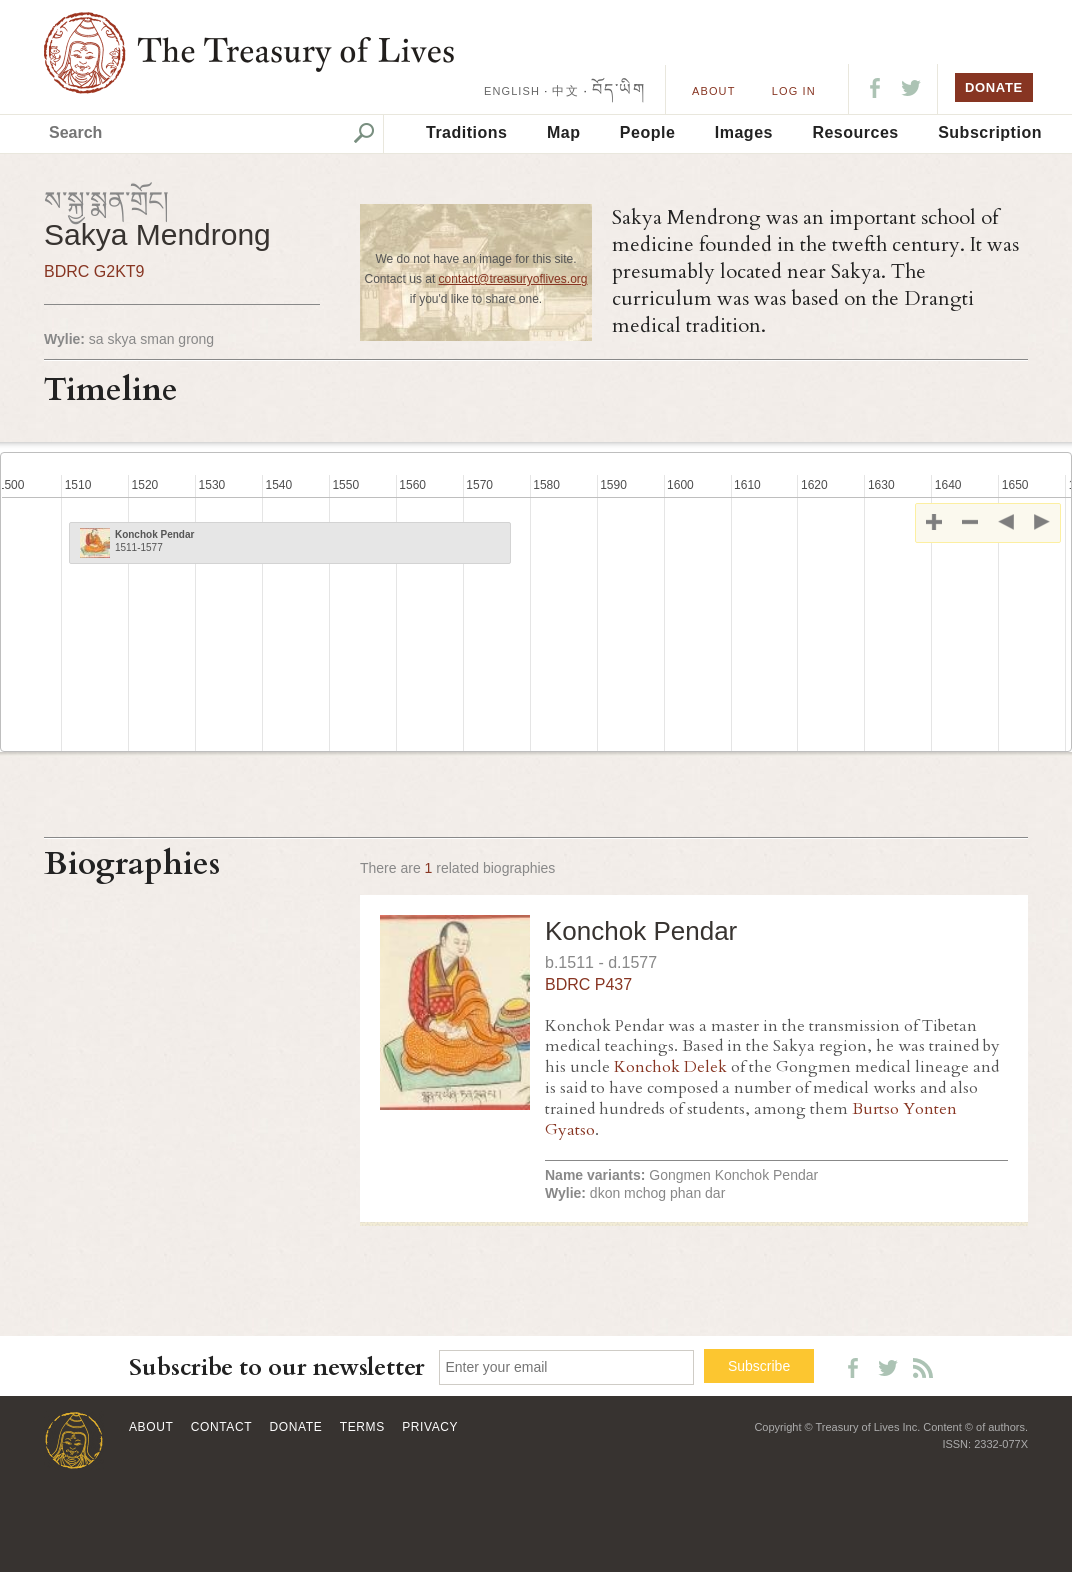  I want to click on Traditions, so click(466, 132).